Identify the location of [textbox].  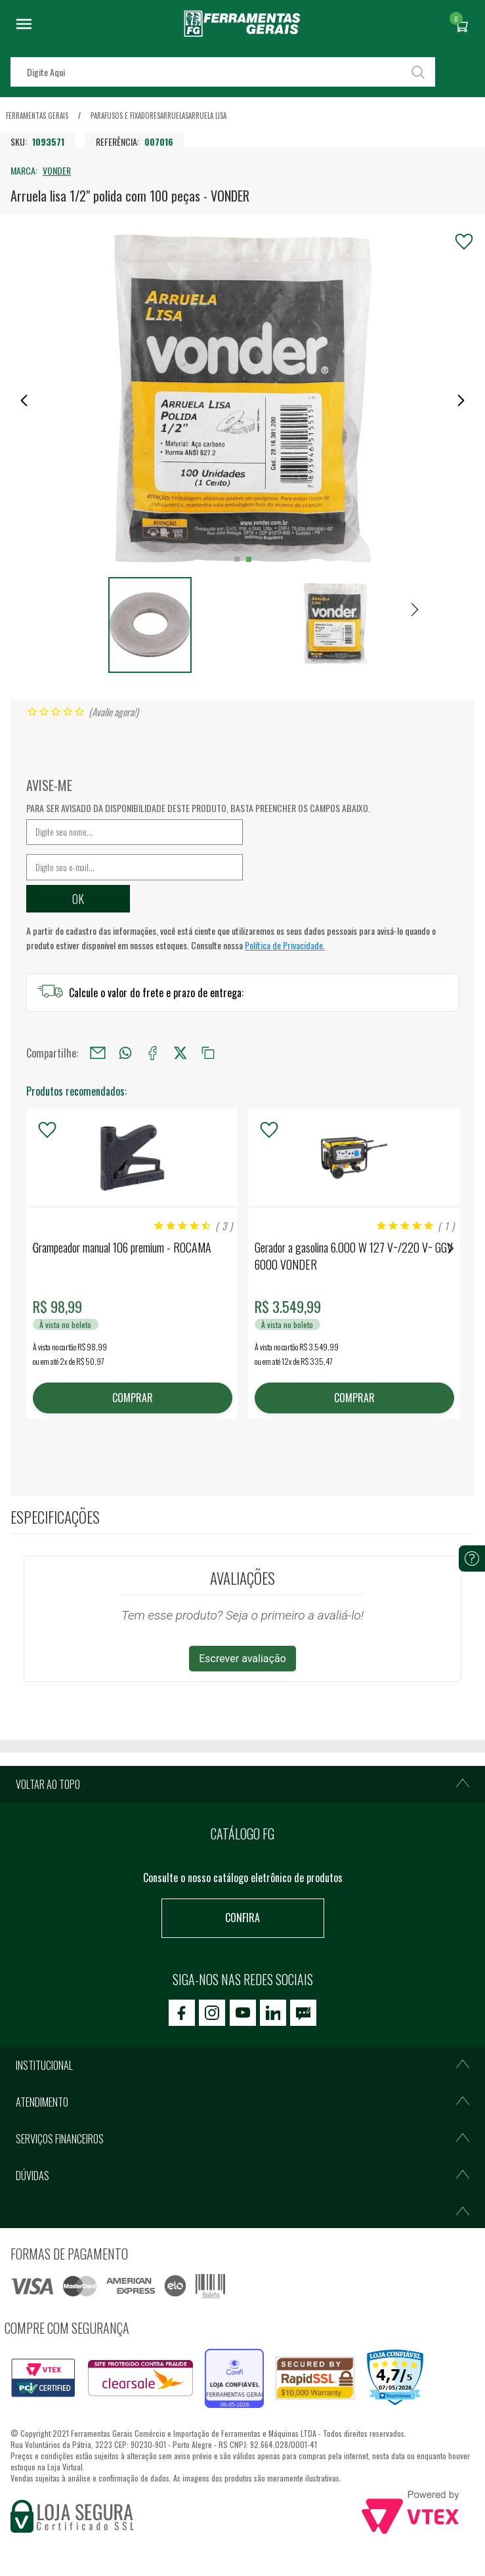
(223, 72).